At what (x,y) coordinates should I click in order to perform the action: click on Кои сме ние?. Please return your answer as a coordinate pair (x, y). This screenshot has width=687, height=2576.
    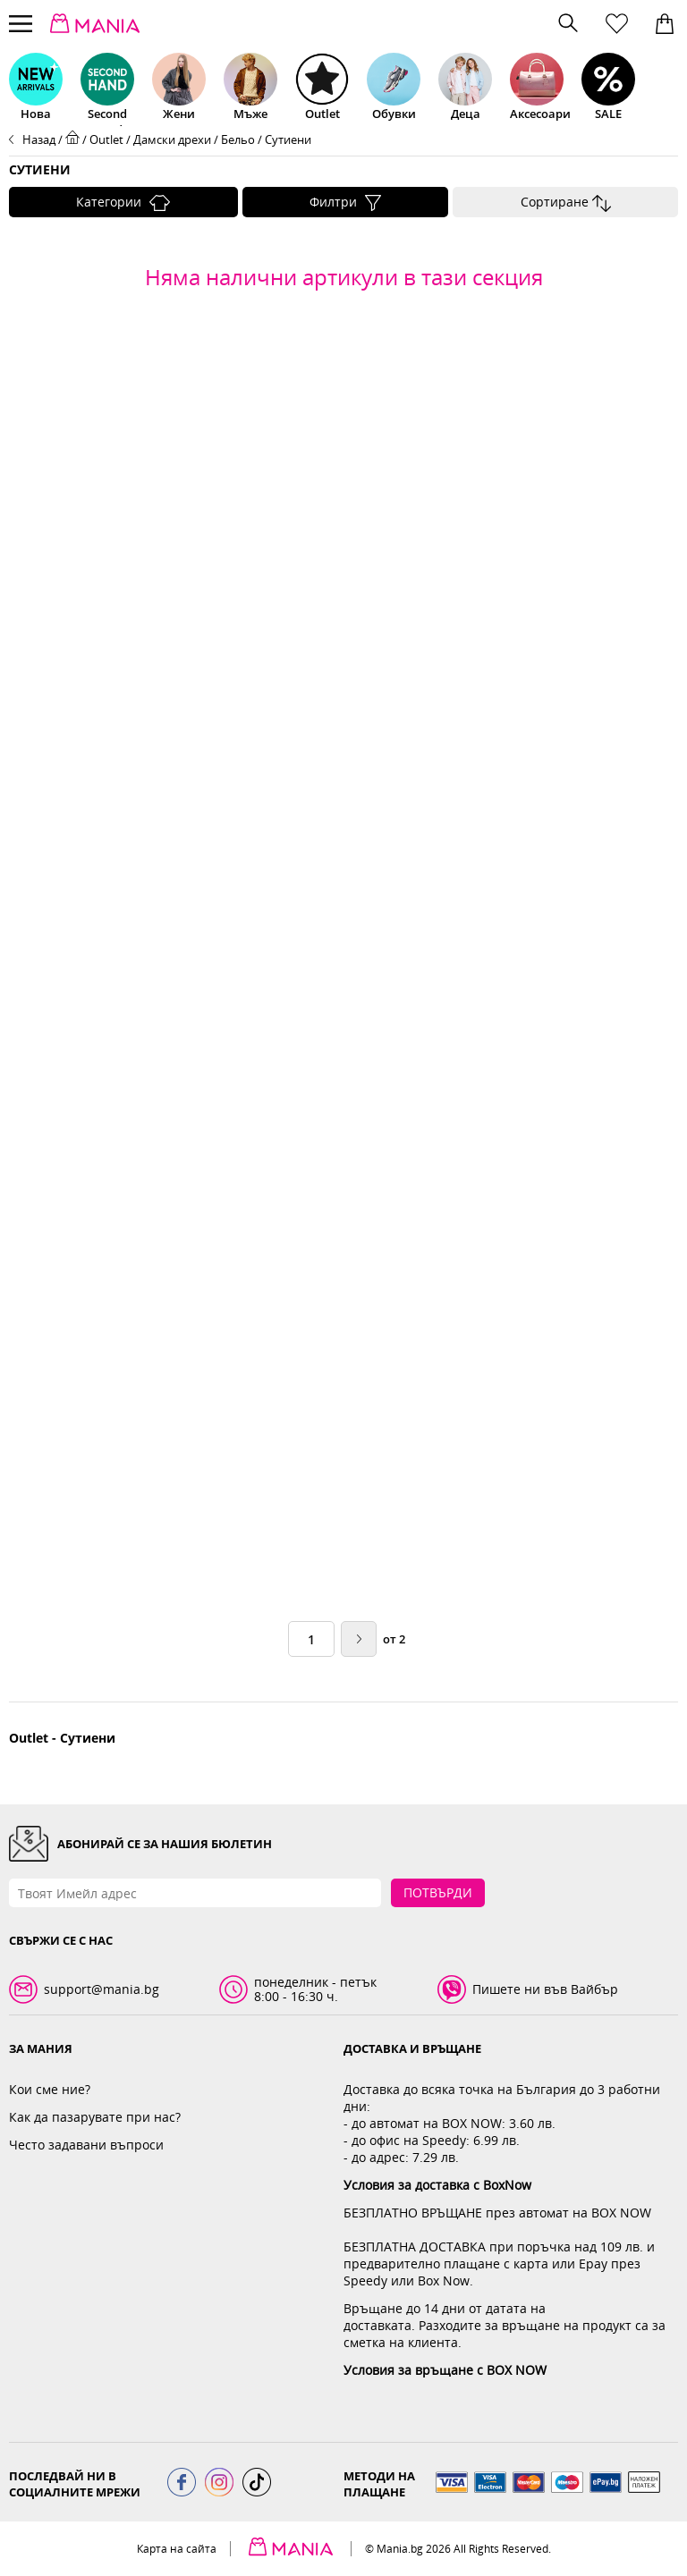
    Looking at the image, I should click on (49, 2089).